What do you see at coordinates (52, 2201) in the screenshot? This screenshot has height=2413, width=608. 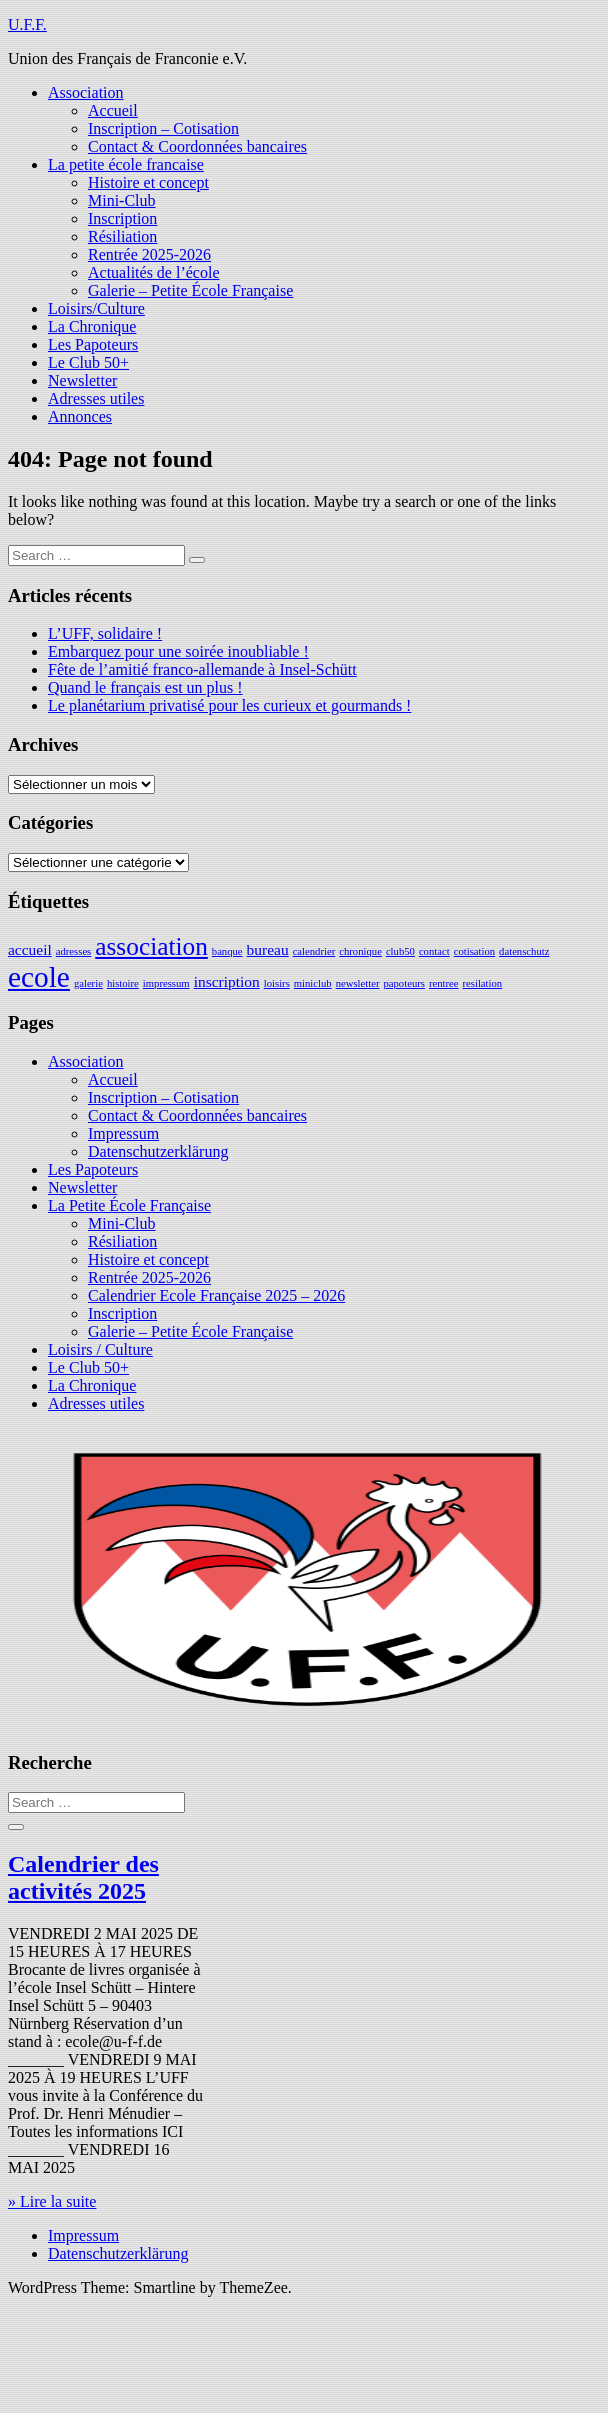 I see `» Lire la suite` at bounding box center [52, 2201].